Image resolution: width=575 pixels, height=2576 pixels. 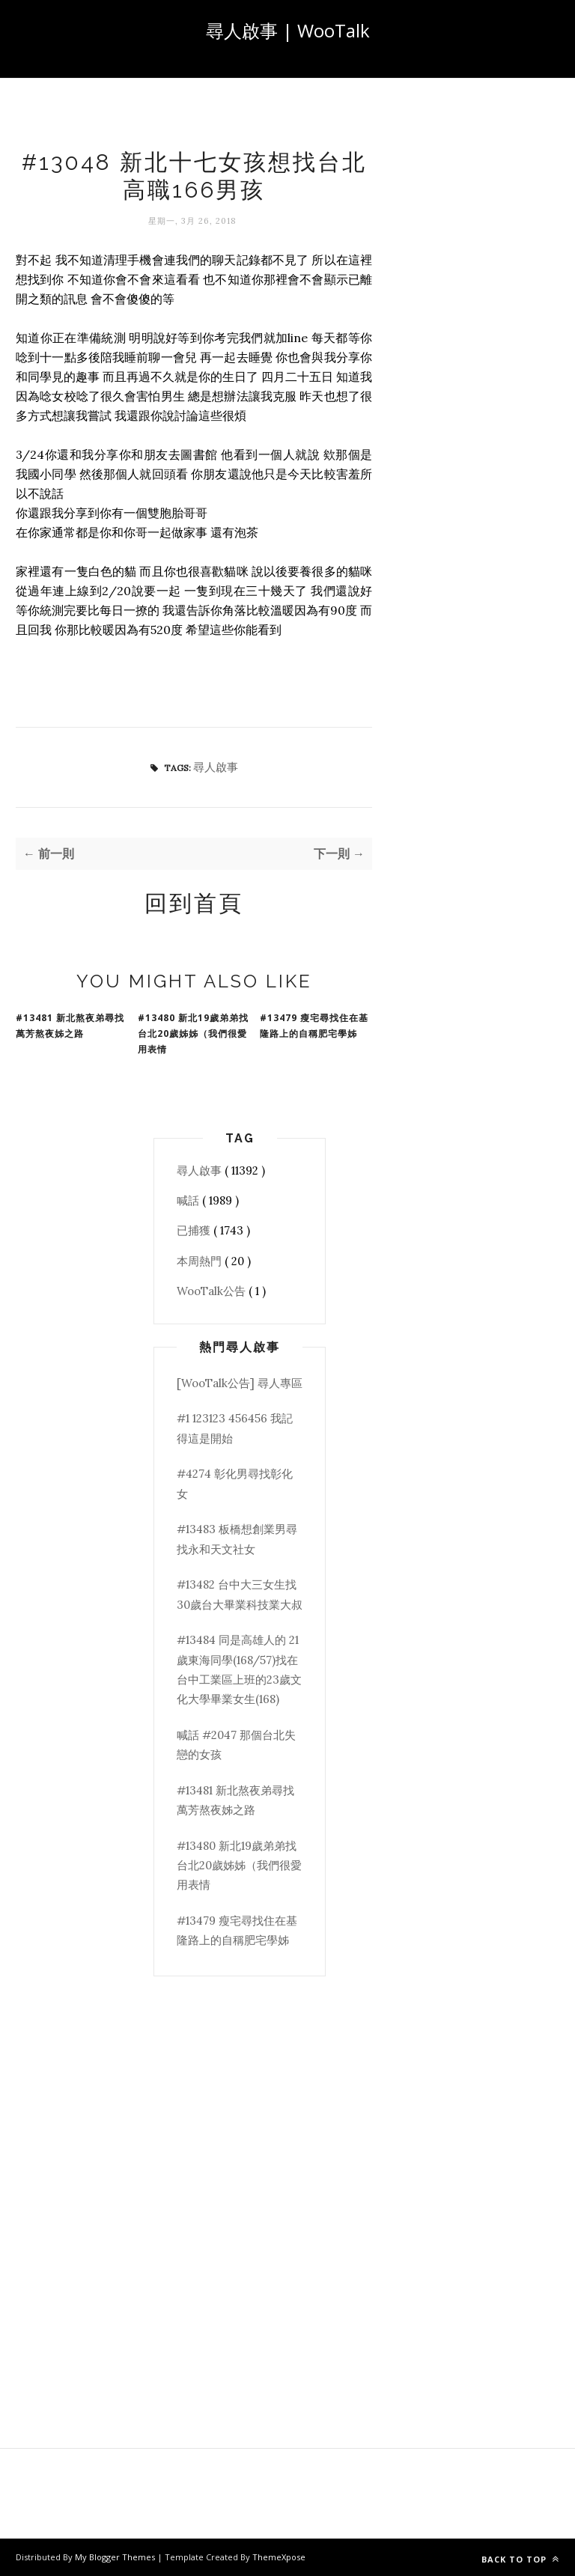 What do you see at coordinates (278, 2557) in the screenshot?
I see `ThemeXpose` at bounding box center [278, 2557].